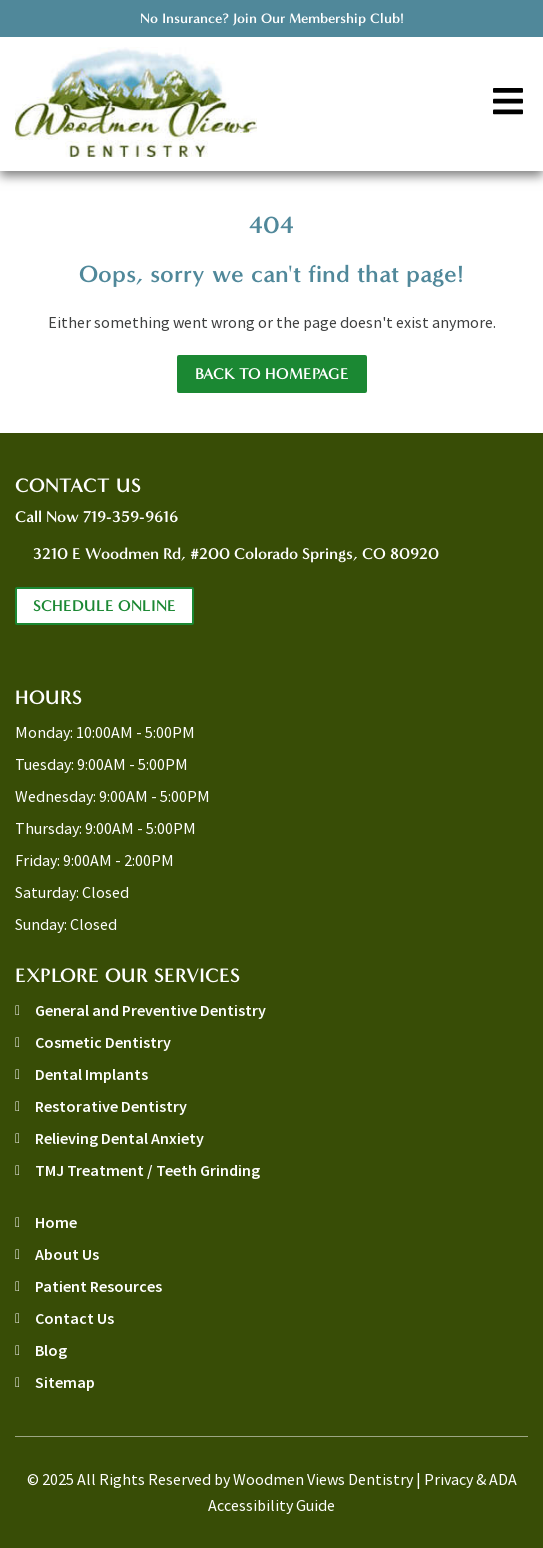 Image resolution: width=543 pixels, height=1548 pixels. Describe the element at coordinates (65, 1382) in the screenshot. I see `Sitemap` at that location.